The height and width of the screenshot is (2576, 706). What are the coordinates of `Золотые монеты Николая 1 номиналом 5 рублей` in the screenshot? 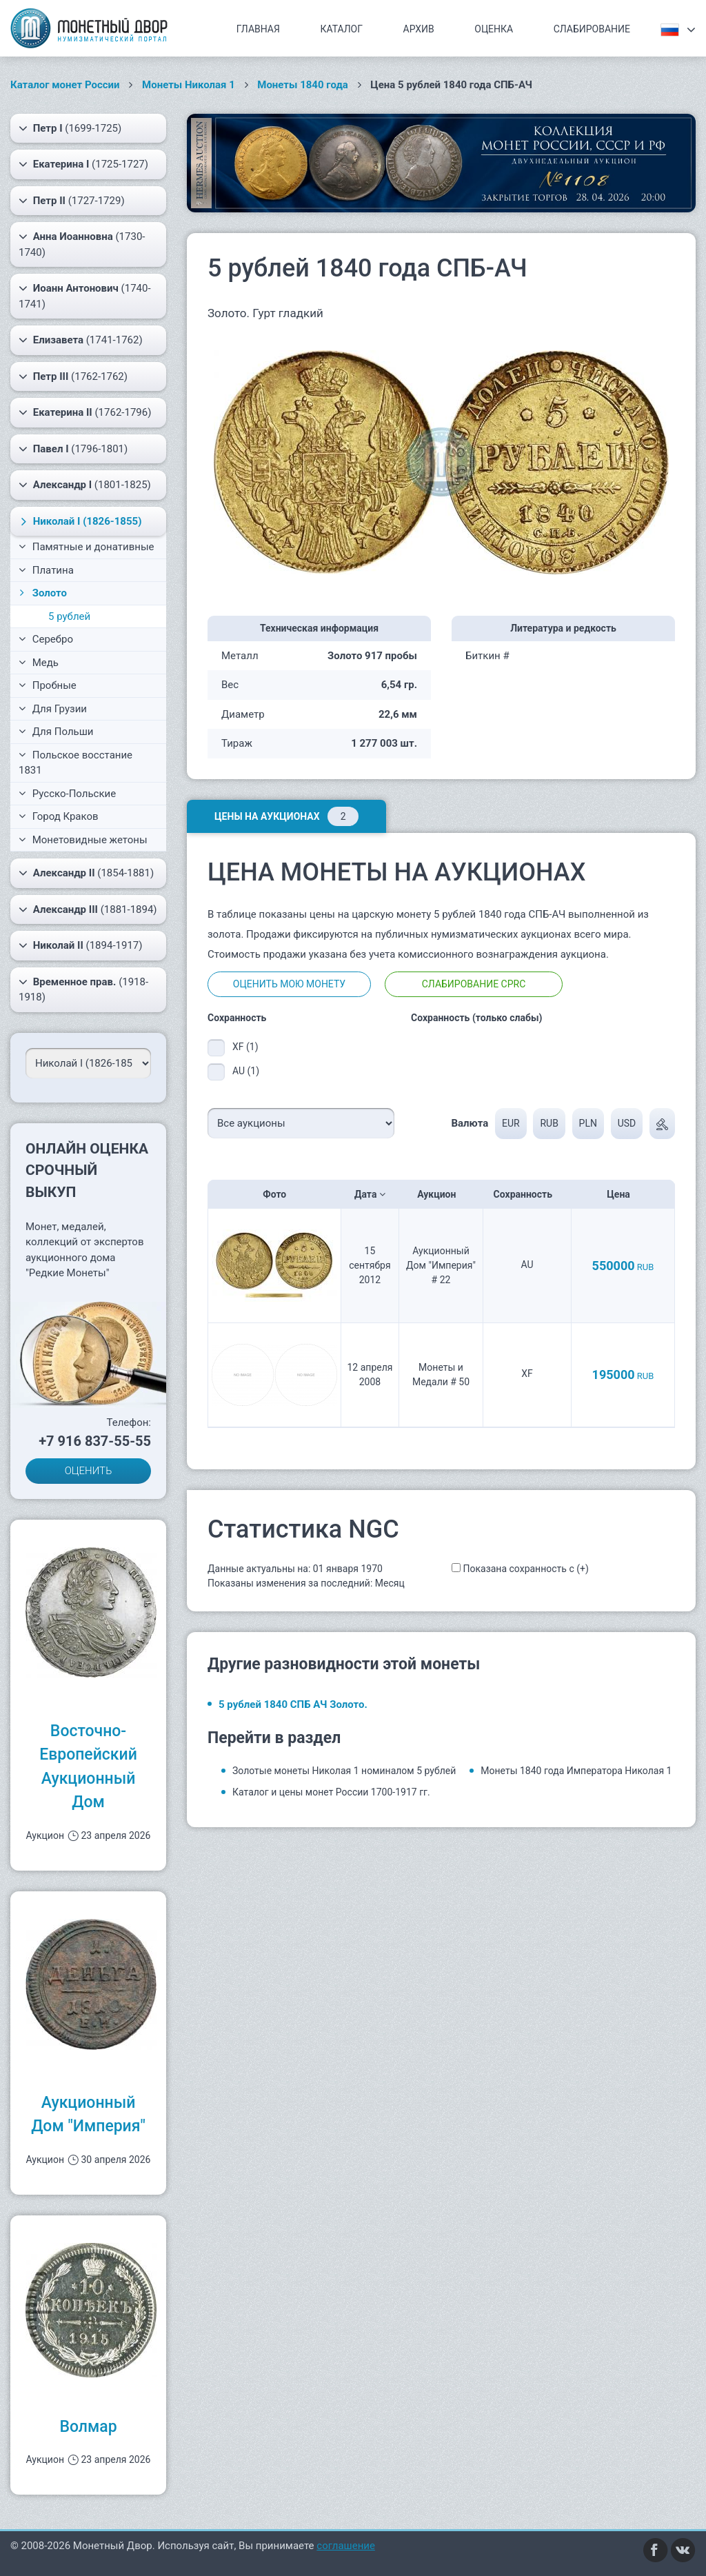 It's located at (344, 1770).